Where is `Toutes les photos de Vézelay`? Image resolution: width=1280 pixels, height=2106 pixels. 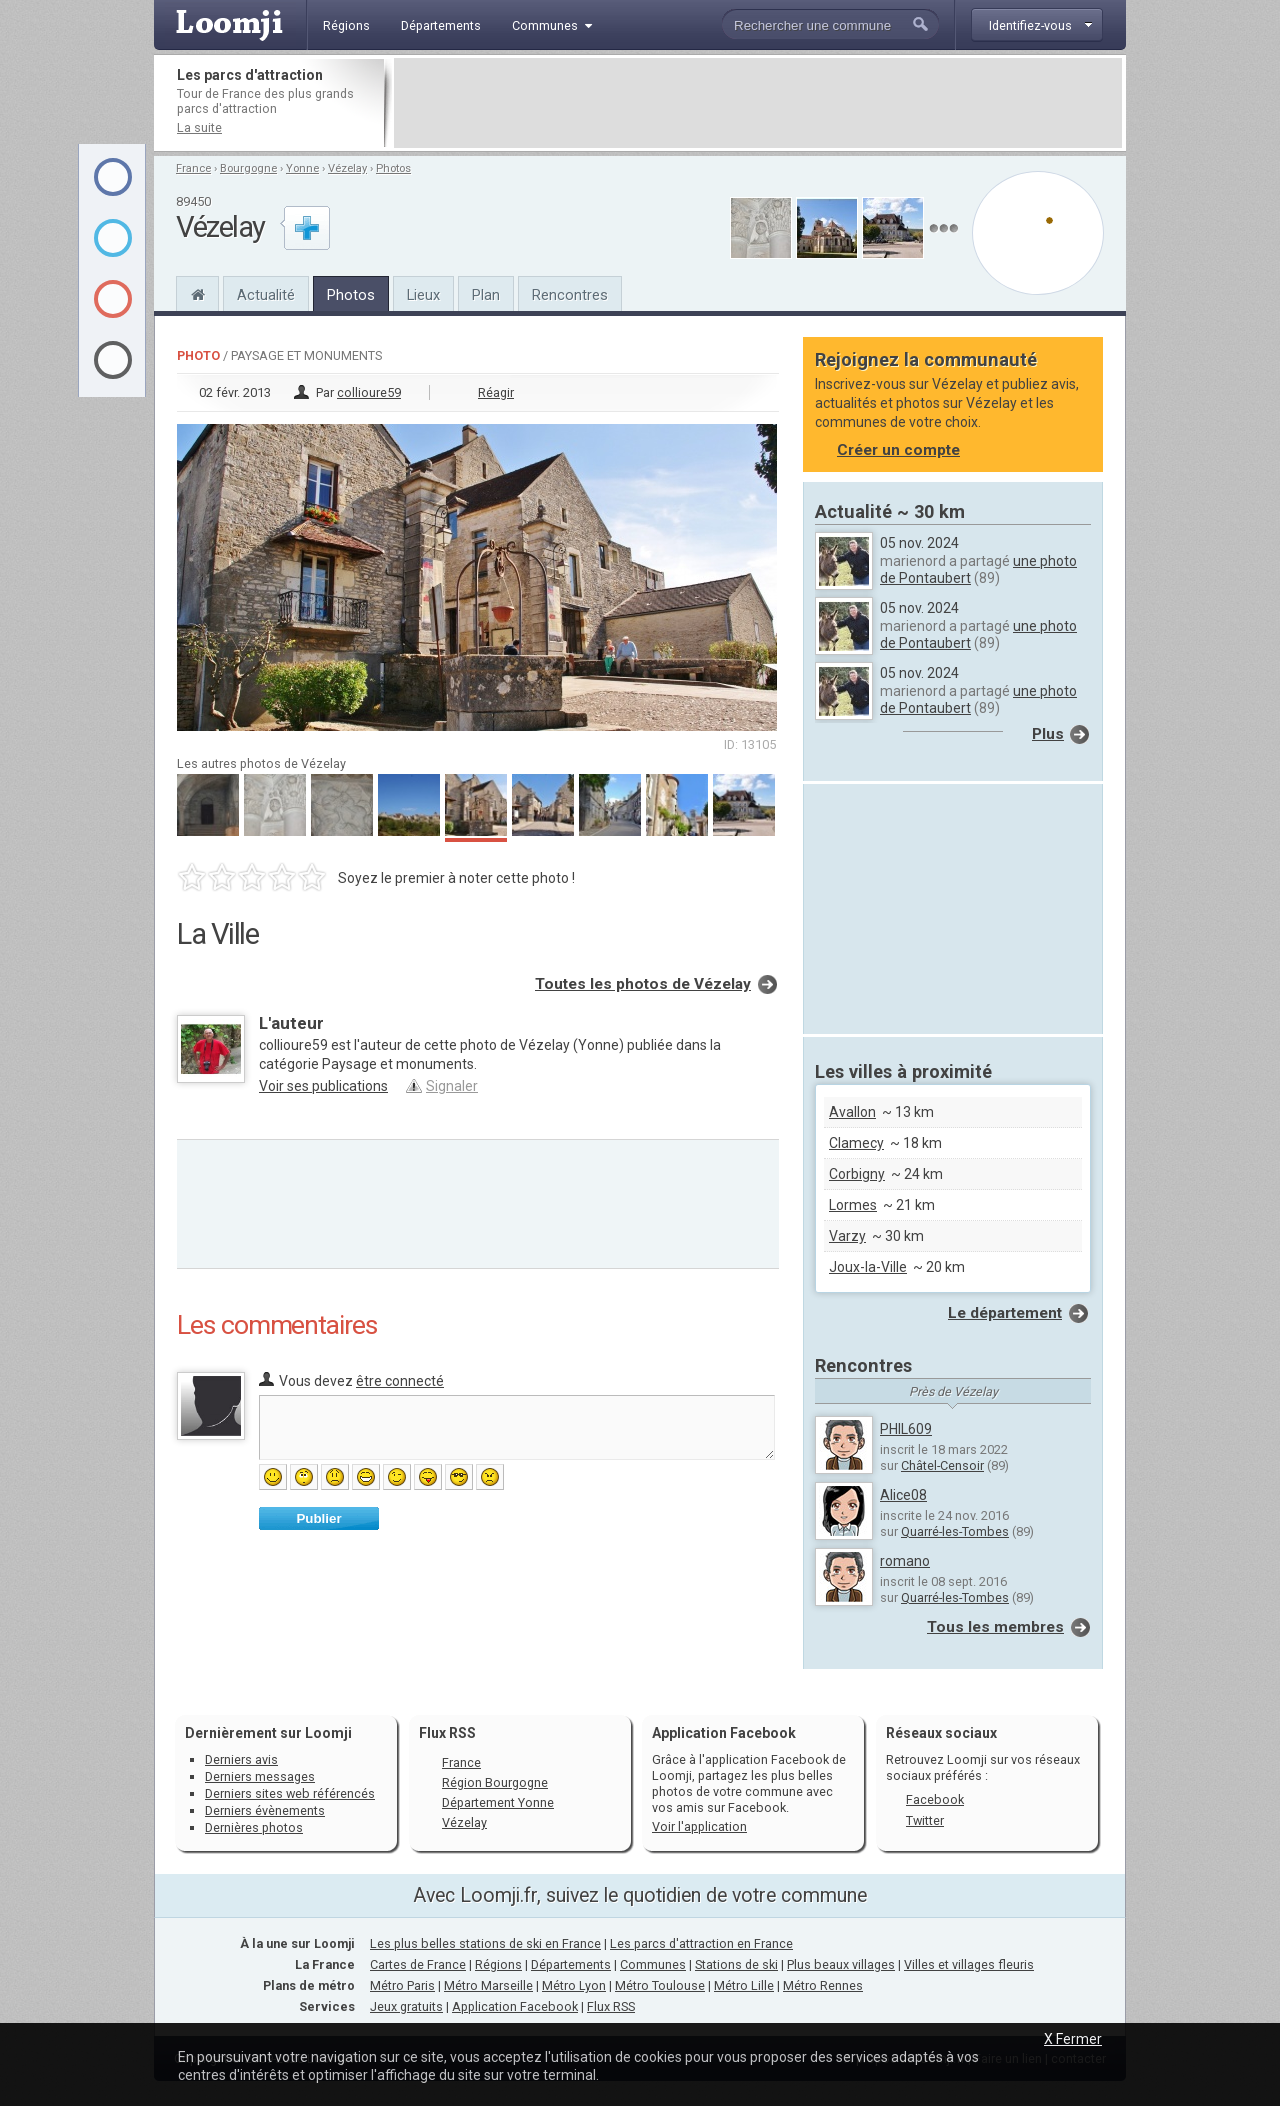 Toutes les photos de Vézelay is located at coordinates (643, 984).